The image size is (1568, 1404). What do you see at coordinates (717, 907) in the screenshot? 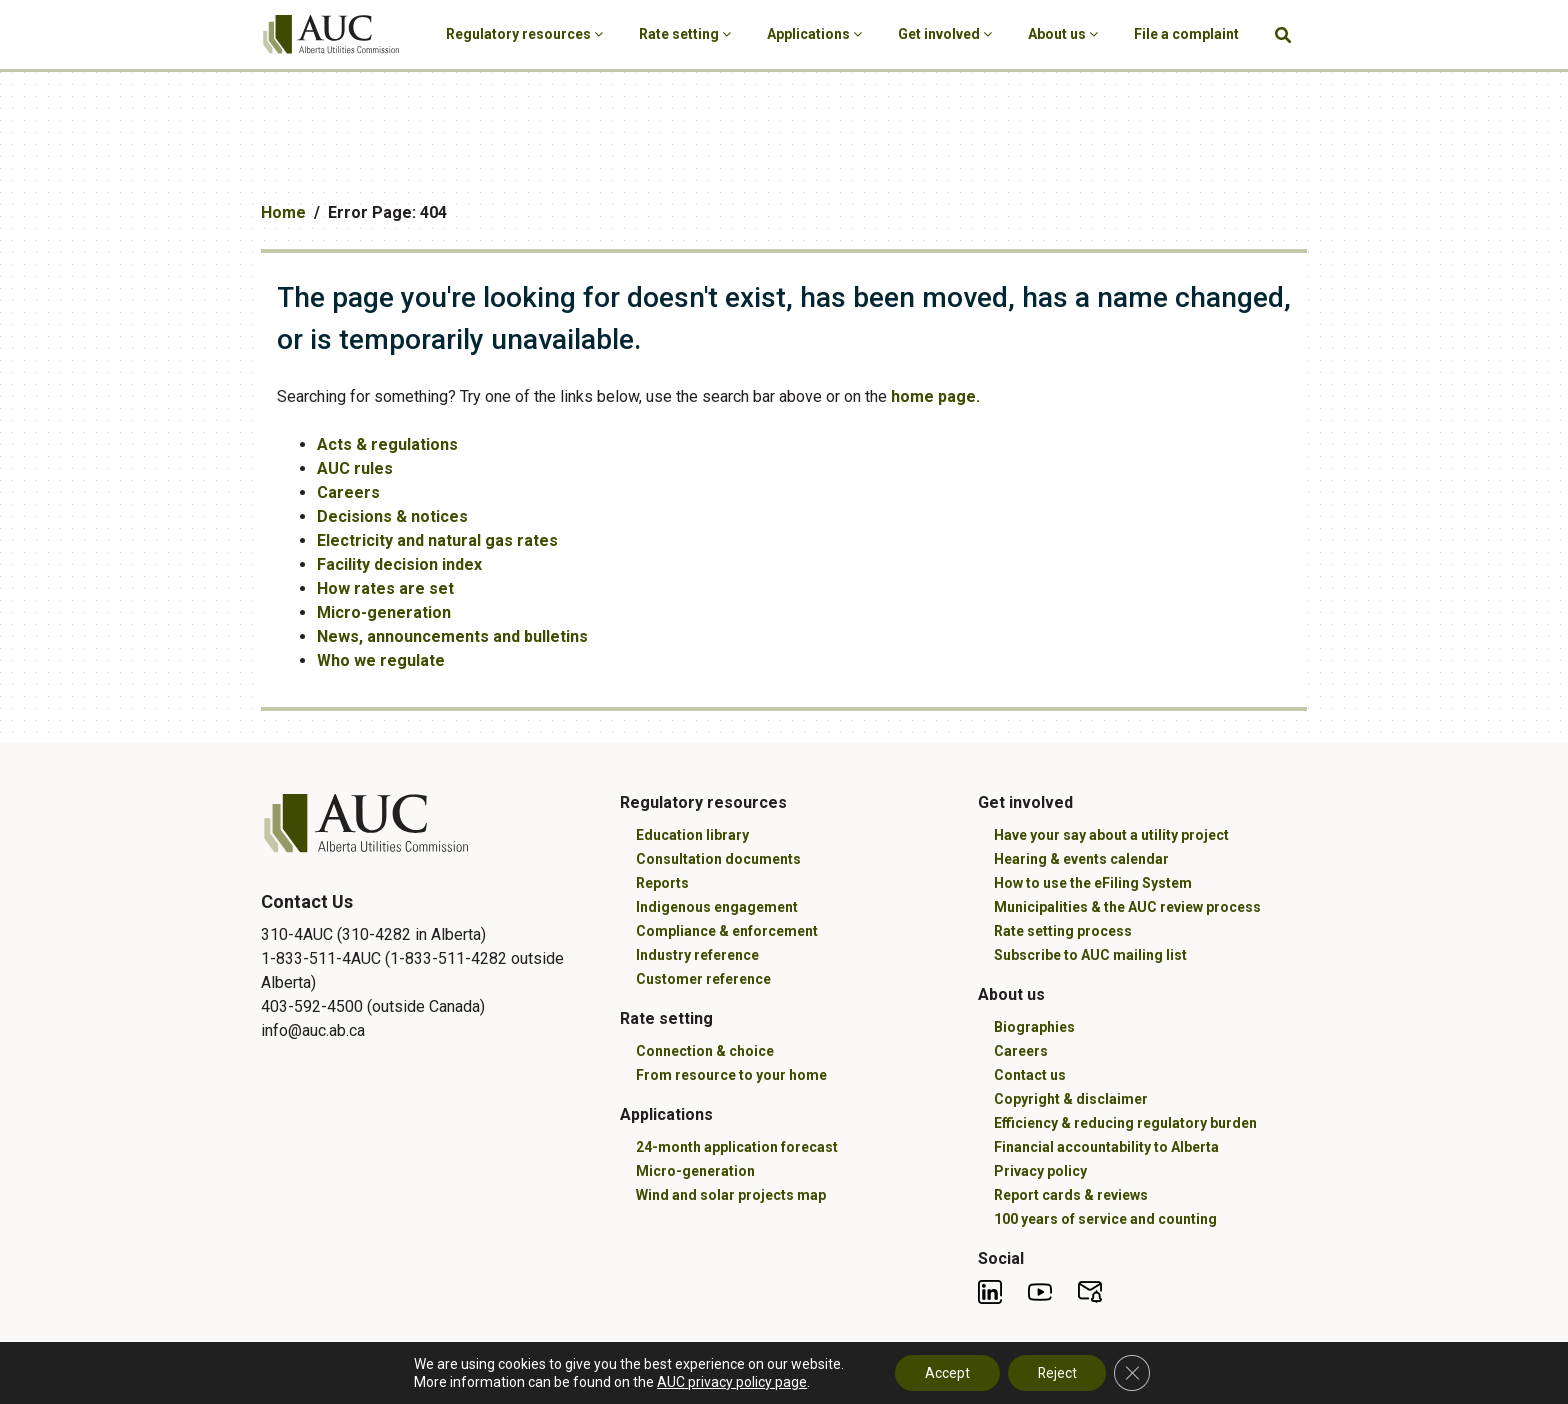
I see `Indigenous engagement` at bounding box center [717, 907].